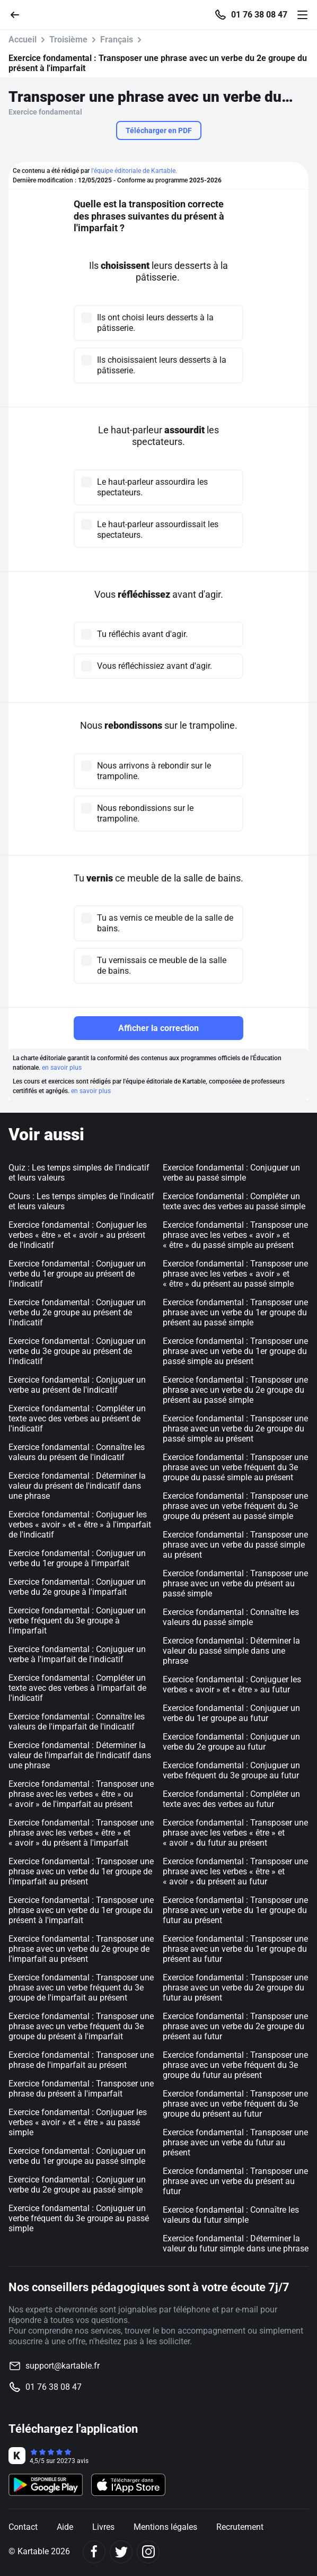  Describe the element at coordinates (235, 1583) in the screenshot. I see `Exercice fondamental : Transposer une phrase avec un verbe du présent au passé simple` at that location.